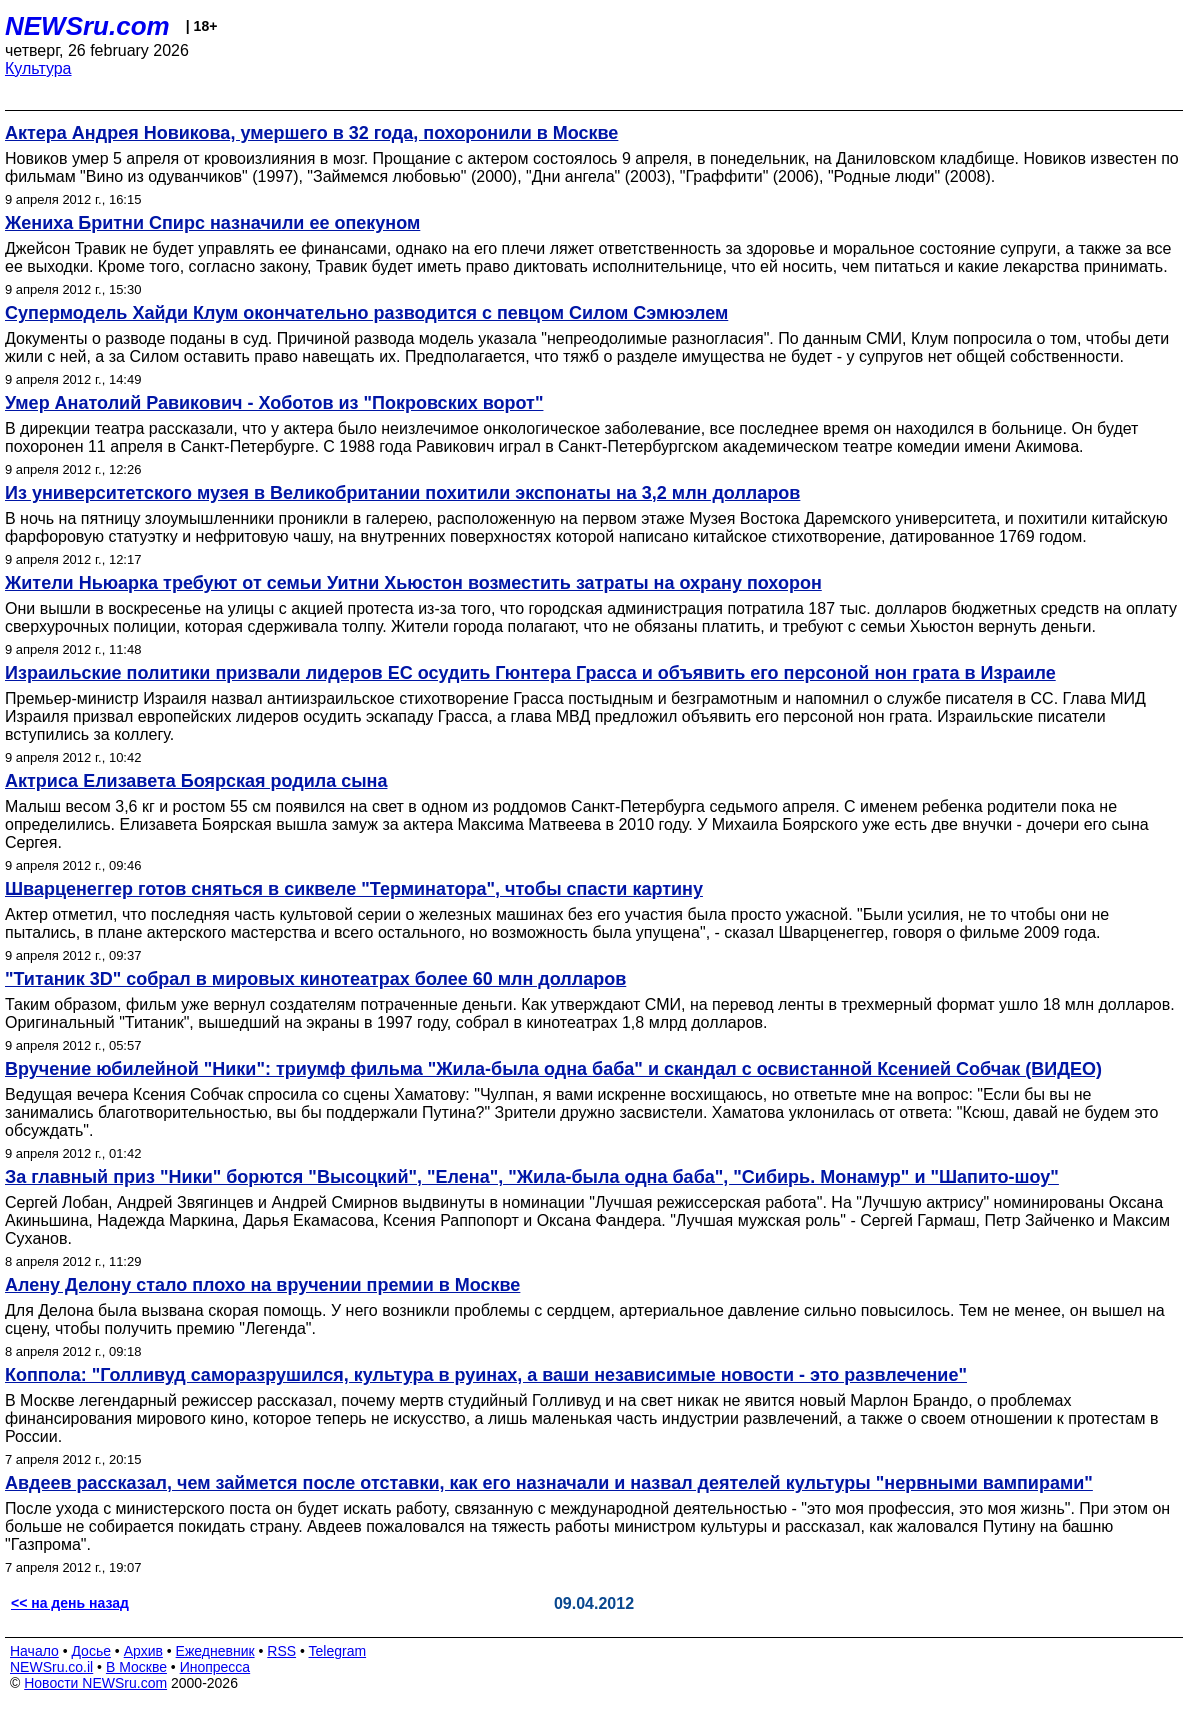  Describe the element at coordinates (38, 68) in the screenshot. I see `Культура` at that location.